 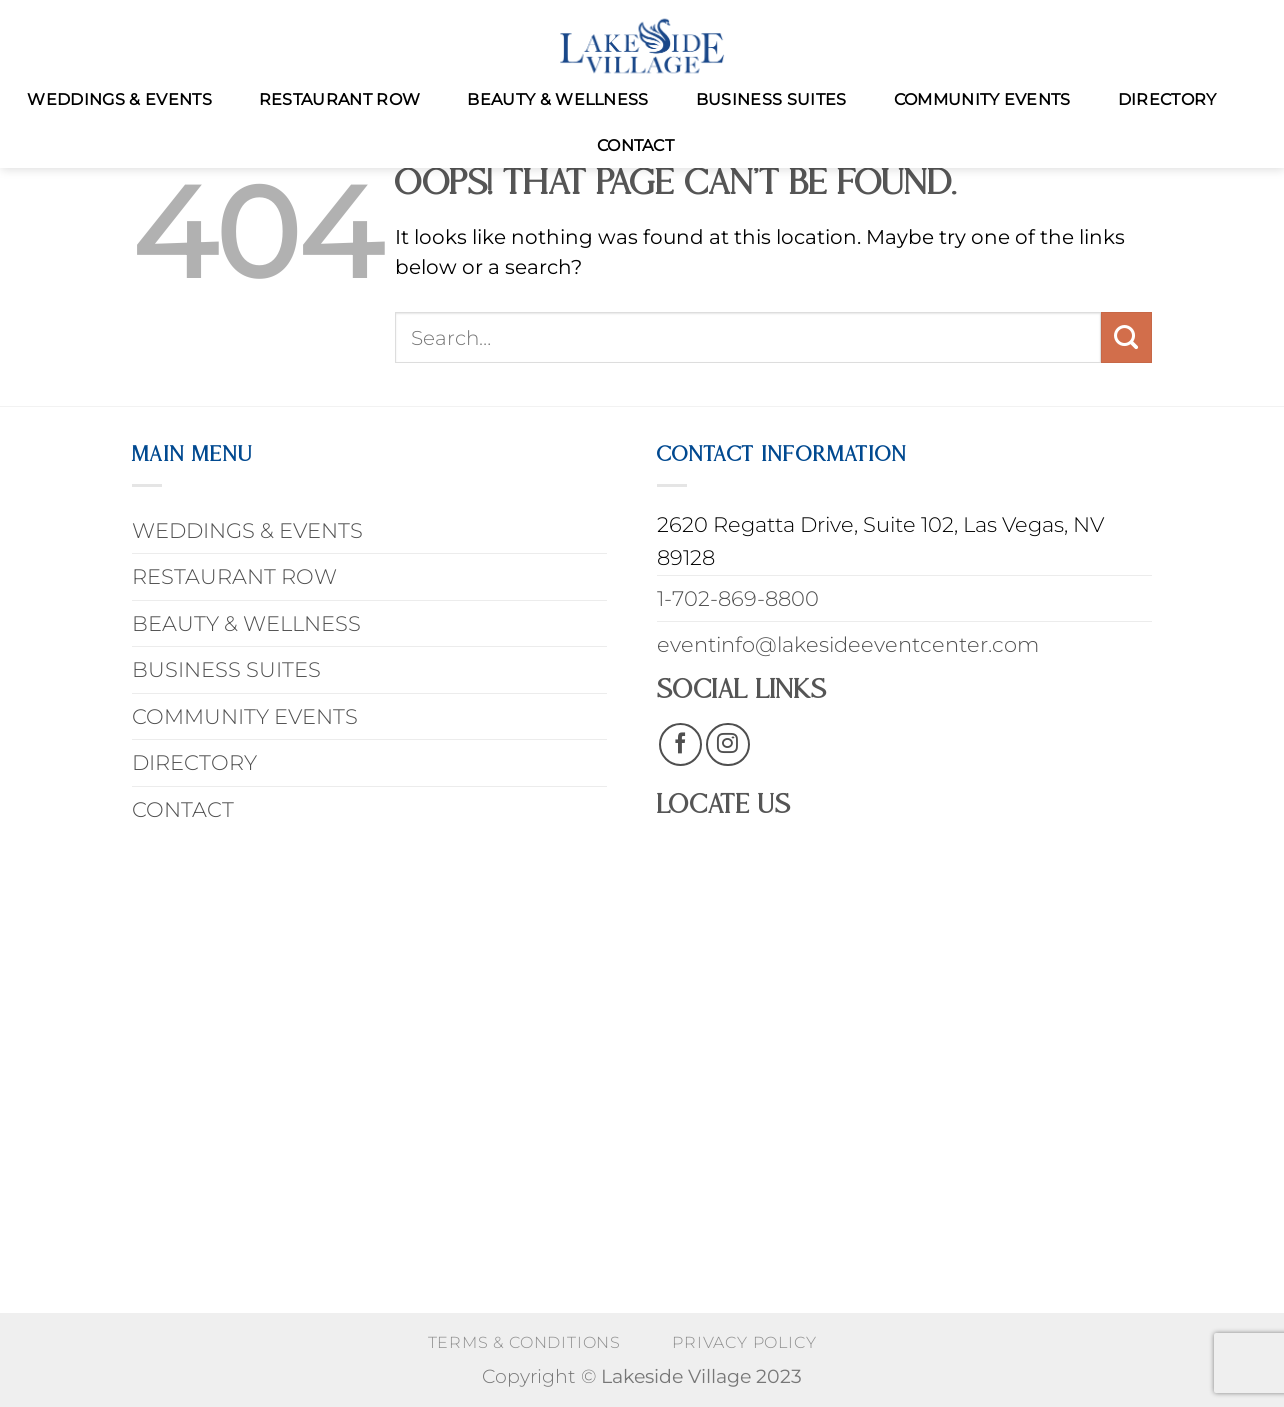 I want to click on eventinfo@lakesideeventcenter.com, so click(x=848, y=644).